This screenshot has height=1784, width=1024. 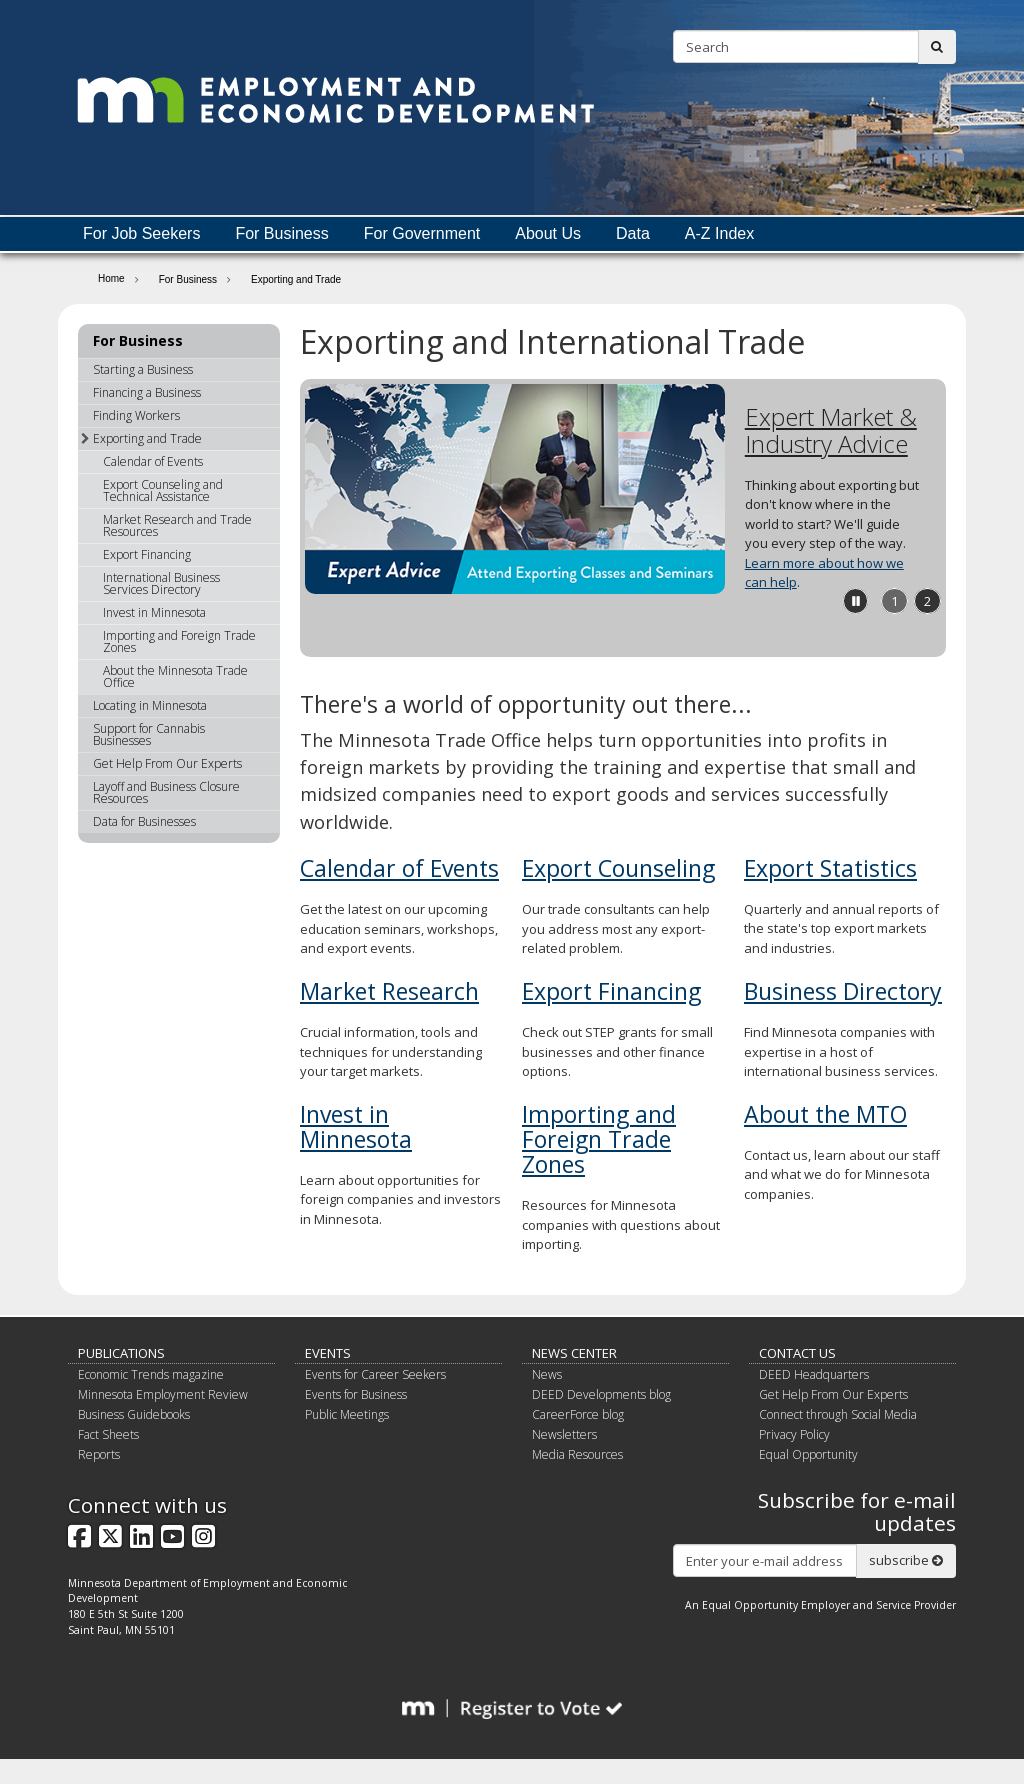 I want to click on Market Research and Trade Resources, so click(x=177, y=525).